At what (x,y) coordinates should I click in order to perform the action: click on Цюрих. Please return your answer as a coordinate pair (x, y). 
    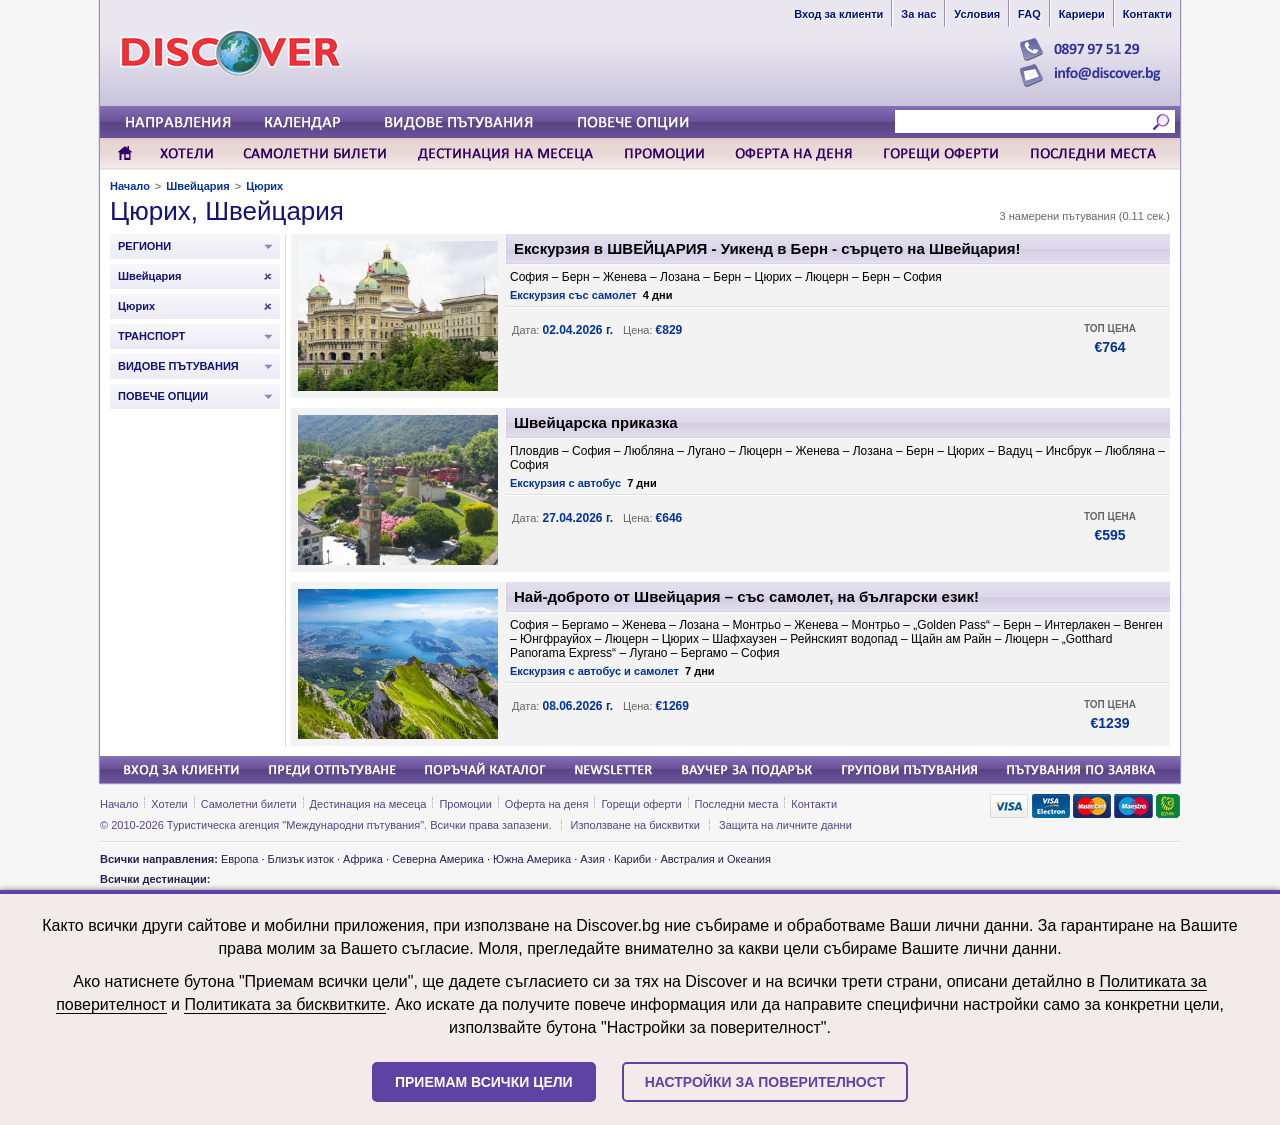
    Looking at the image, I should click on (264, 186).